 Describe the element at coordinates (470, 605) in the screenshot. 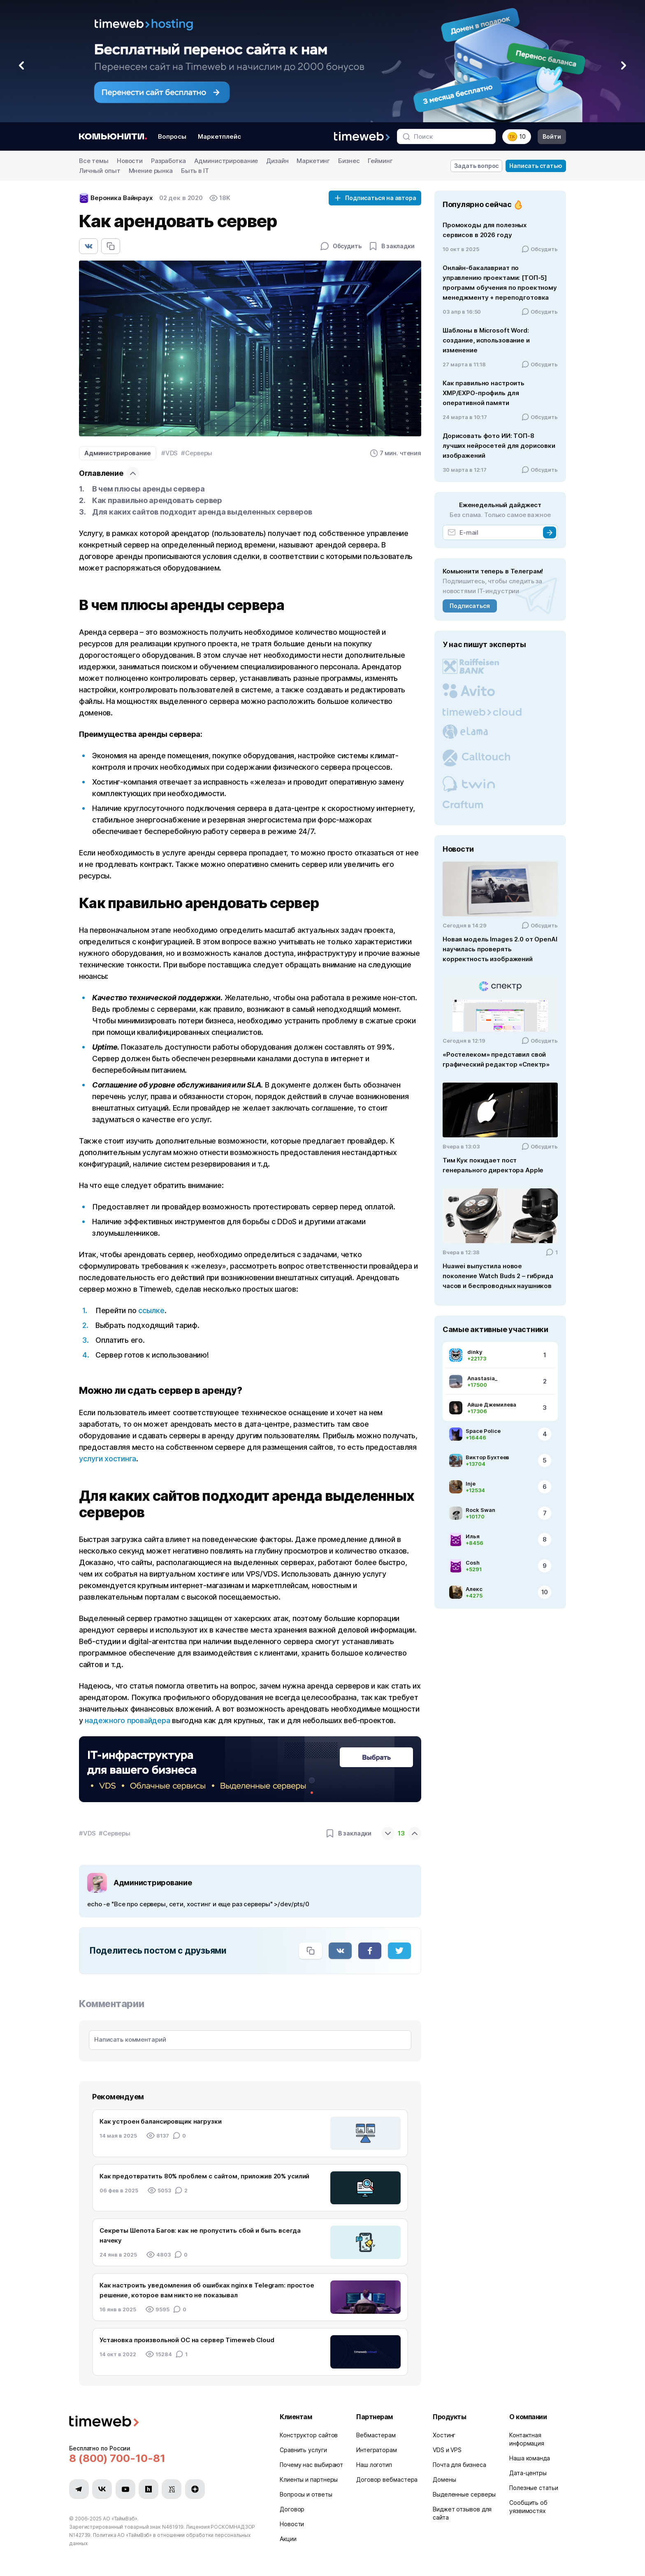

I see `Подписаться` at that location.